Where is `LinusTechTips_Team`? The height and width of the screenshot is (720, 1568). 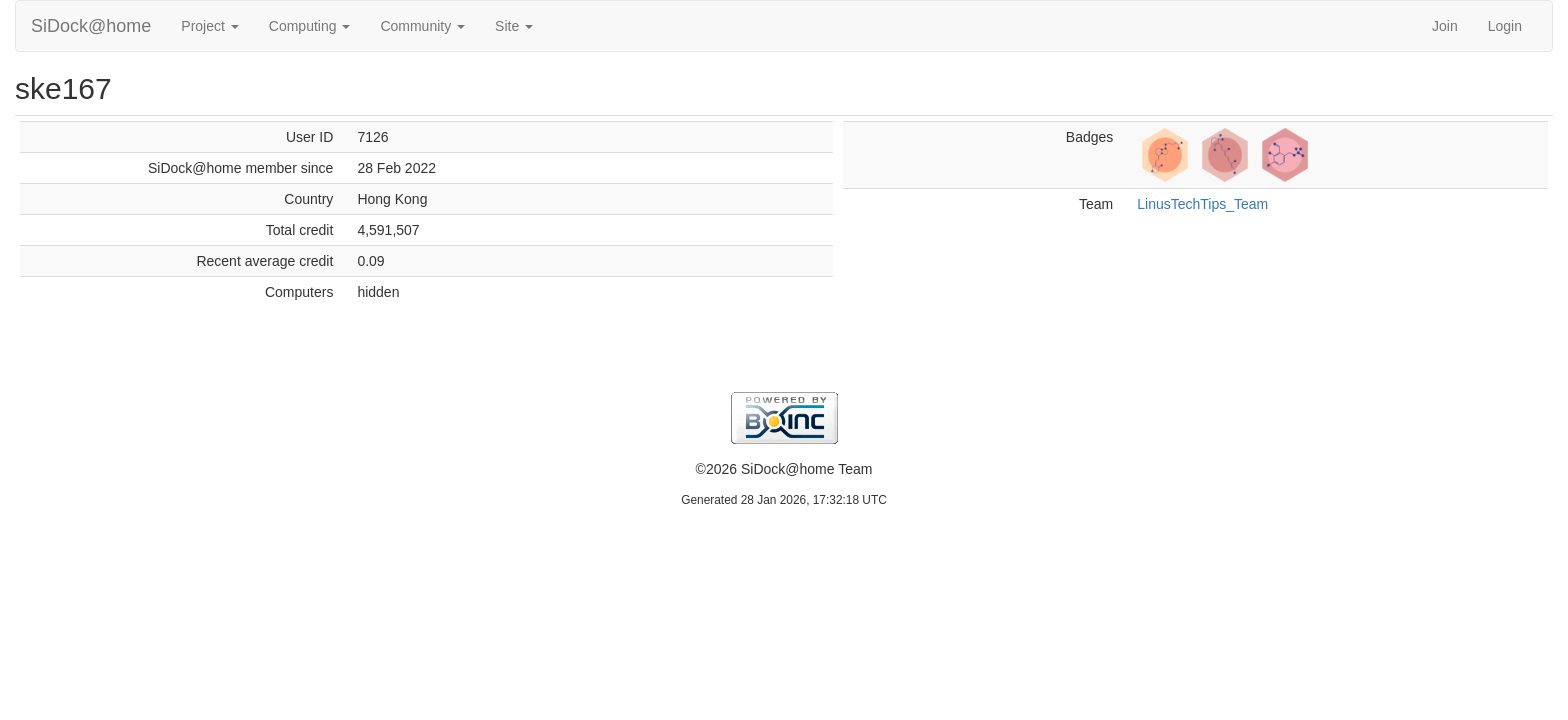 LinusTechTips_Team is located at coordinates (1202, 204).